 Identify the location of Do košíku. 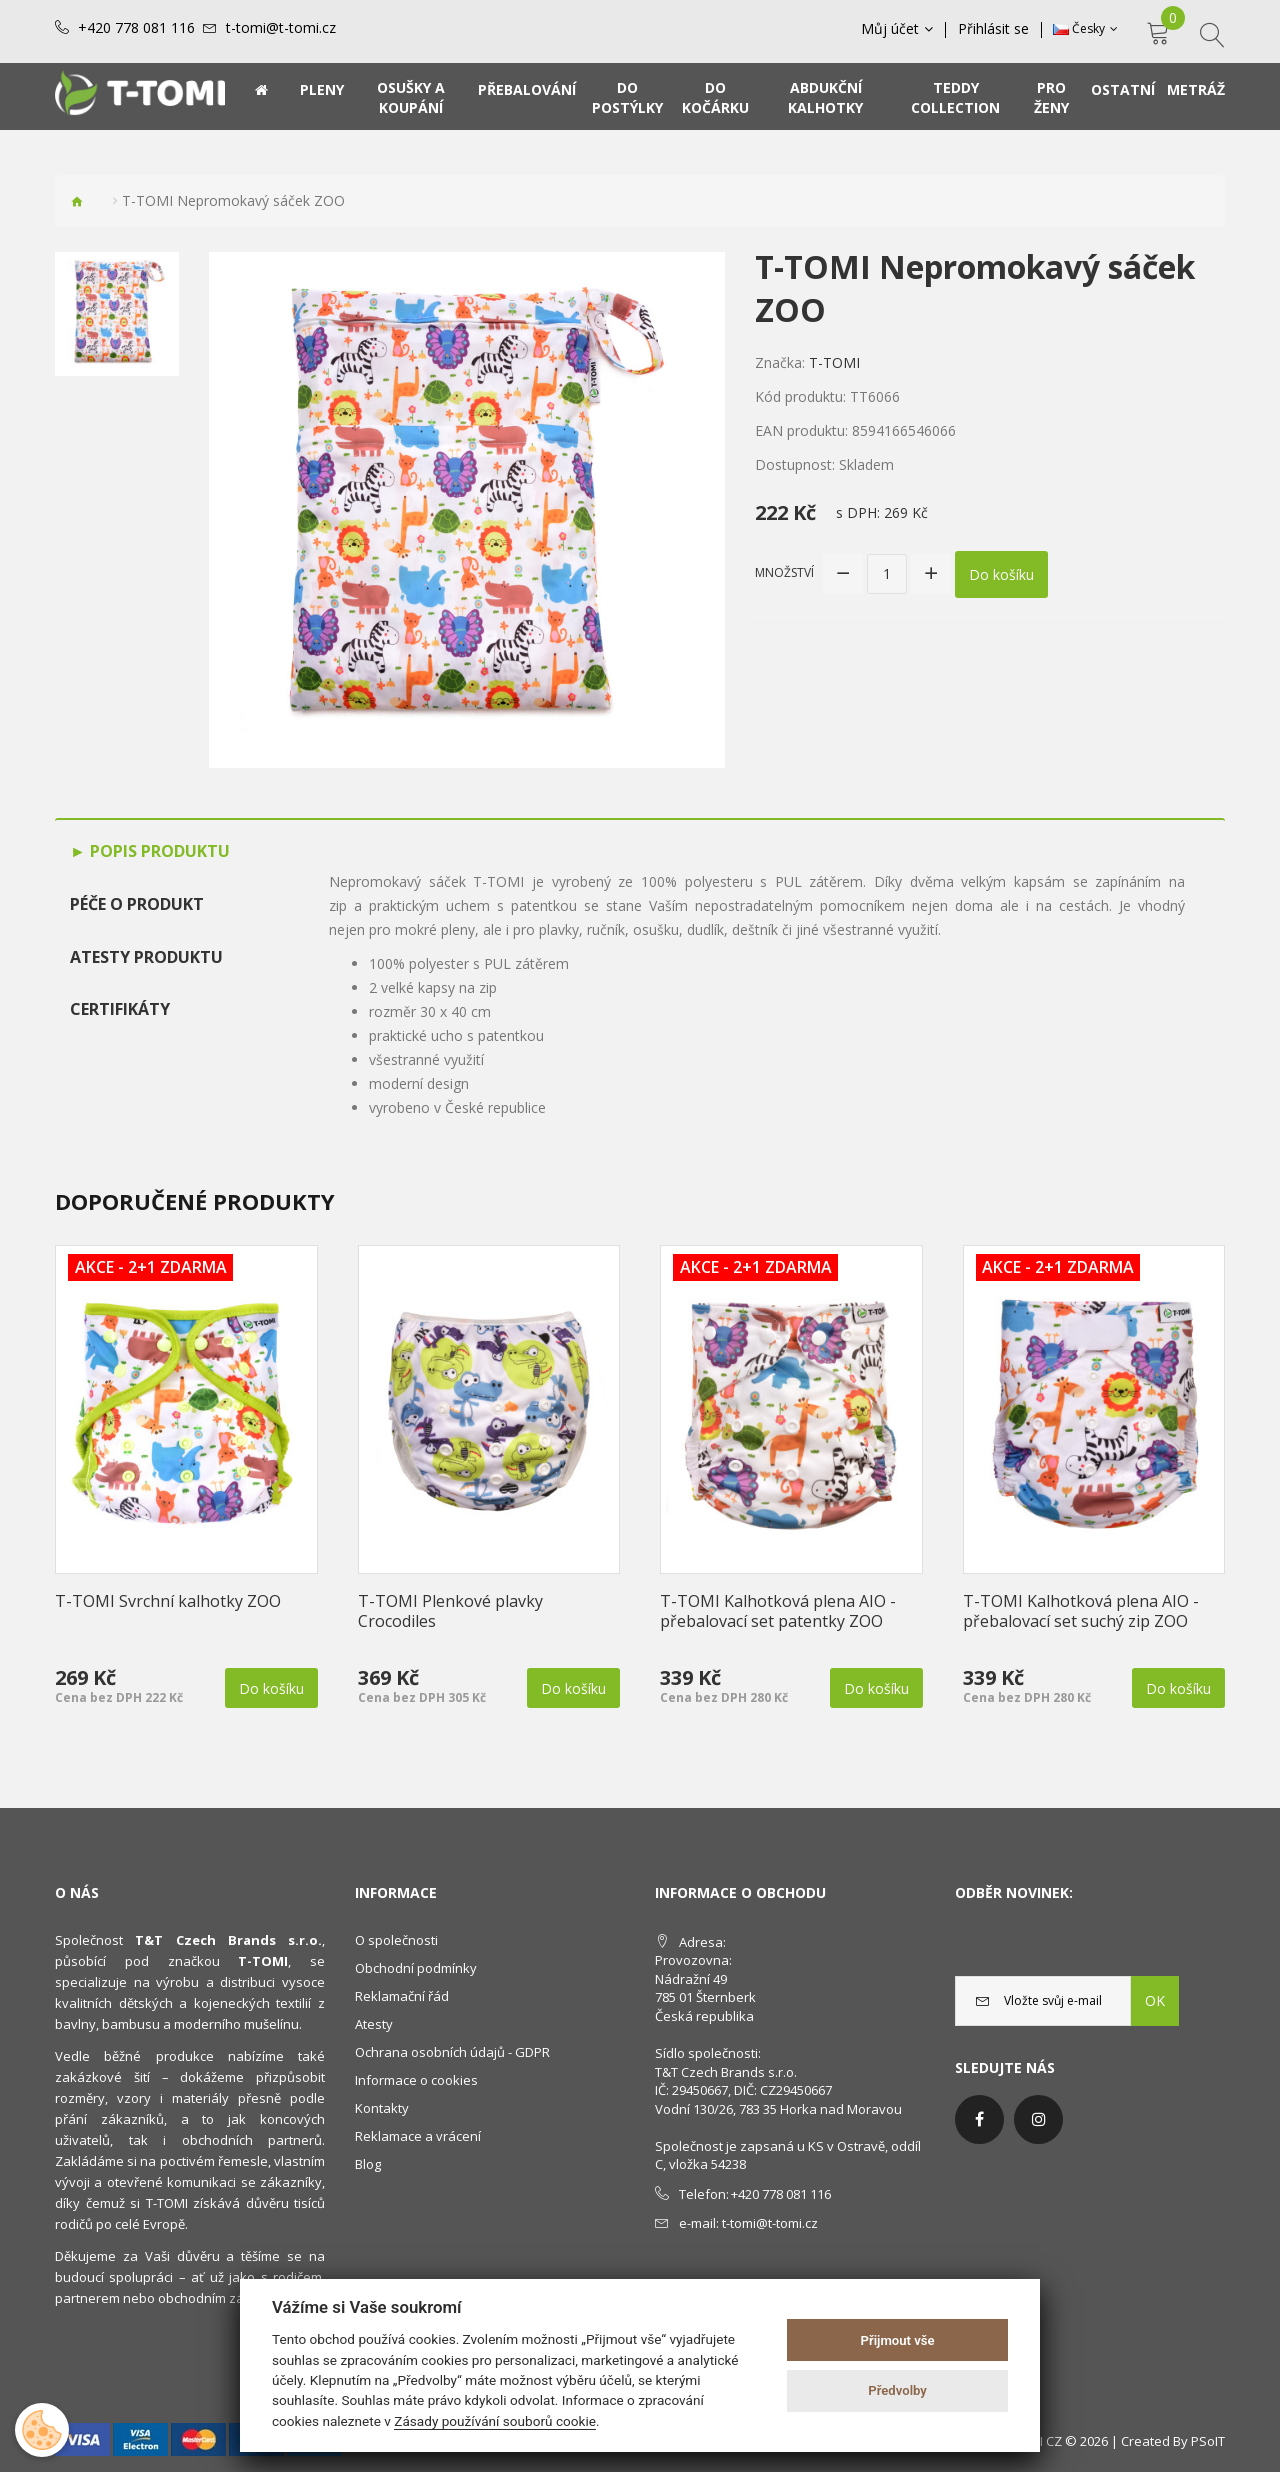
(1001, 573).